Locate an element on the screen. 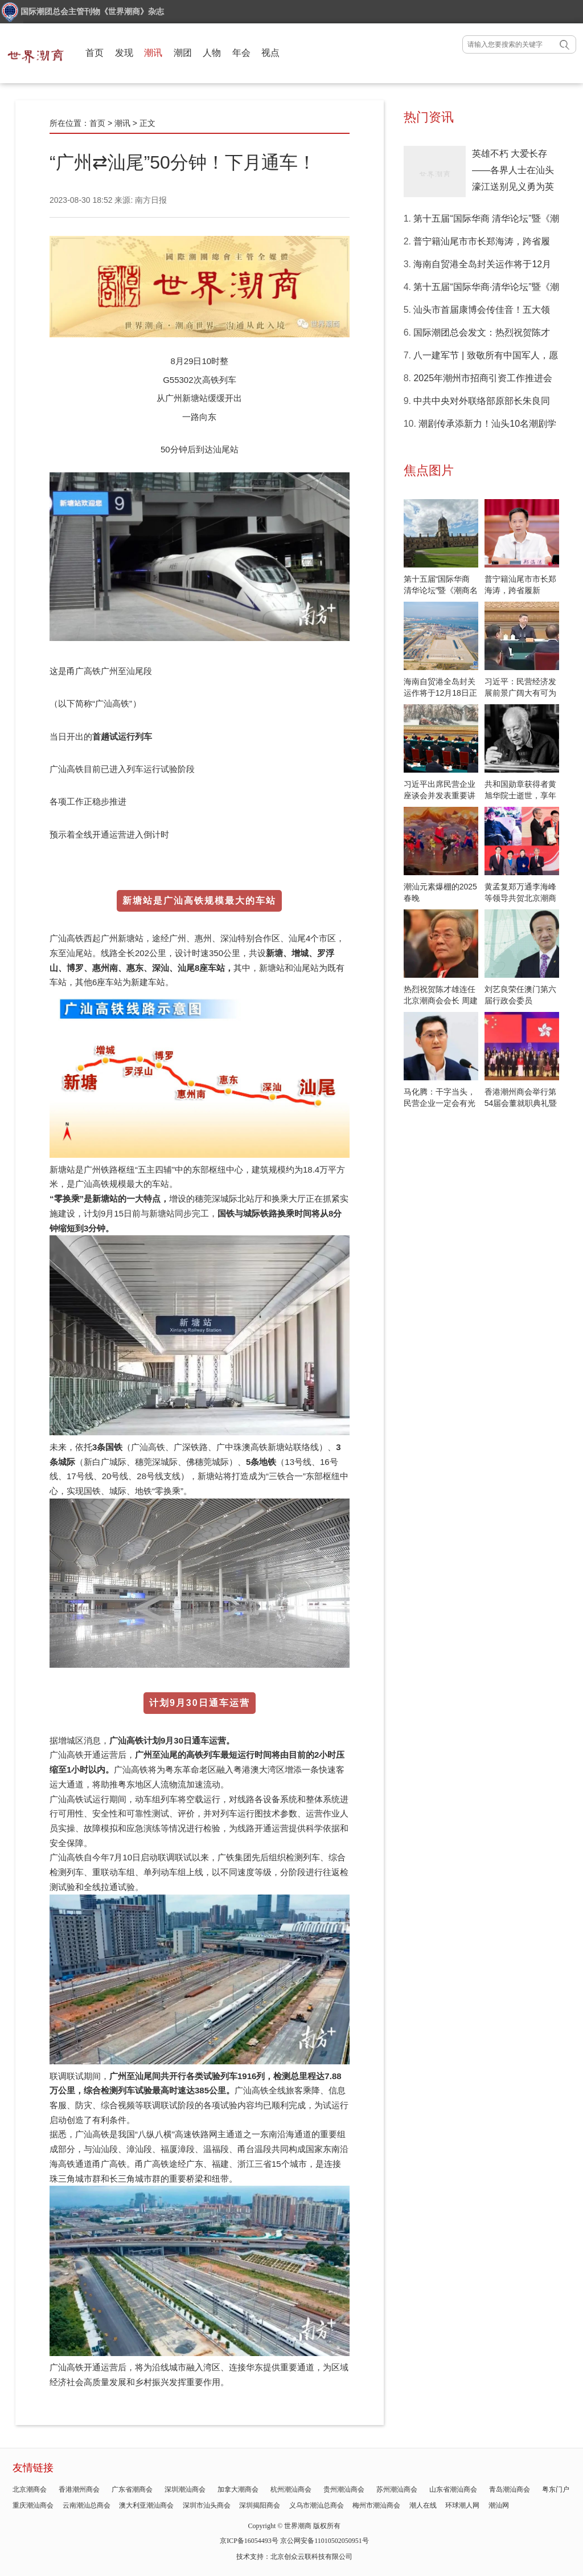 This screenshot has width=583, height=2576. 京公网安备11010502050951号 is located at coordinates (324, 2541).